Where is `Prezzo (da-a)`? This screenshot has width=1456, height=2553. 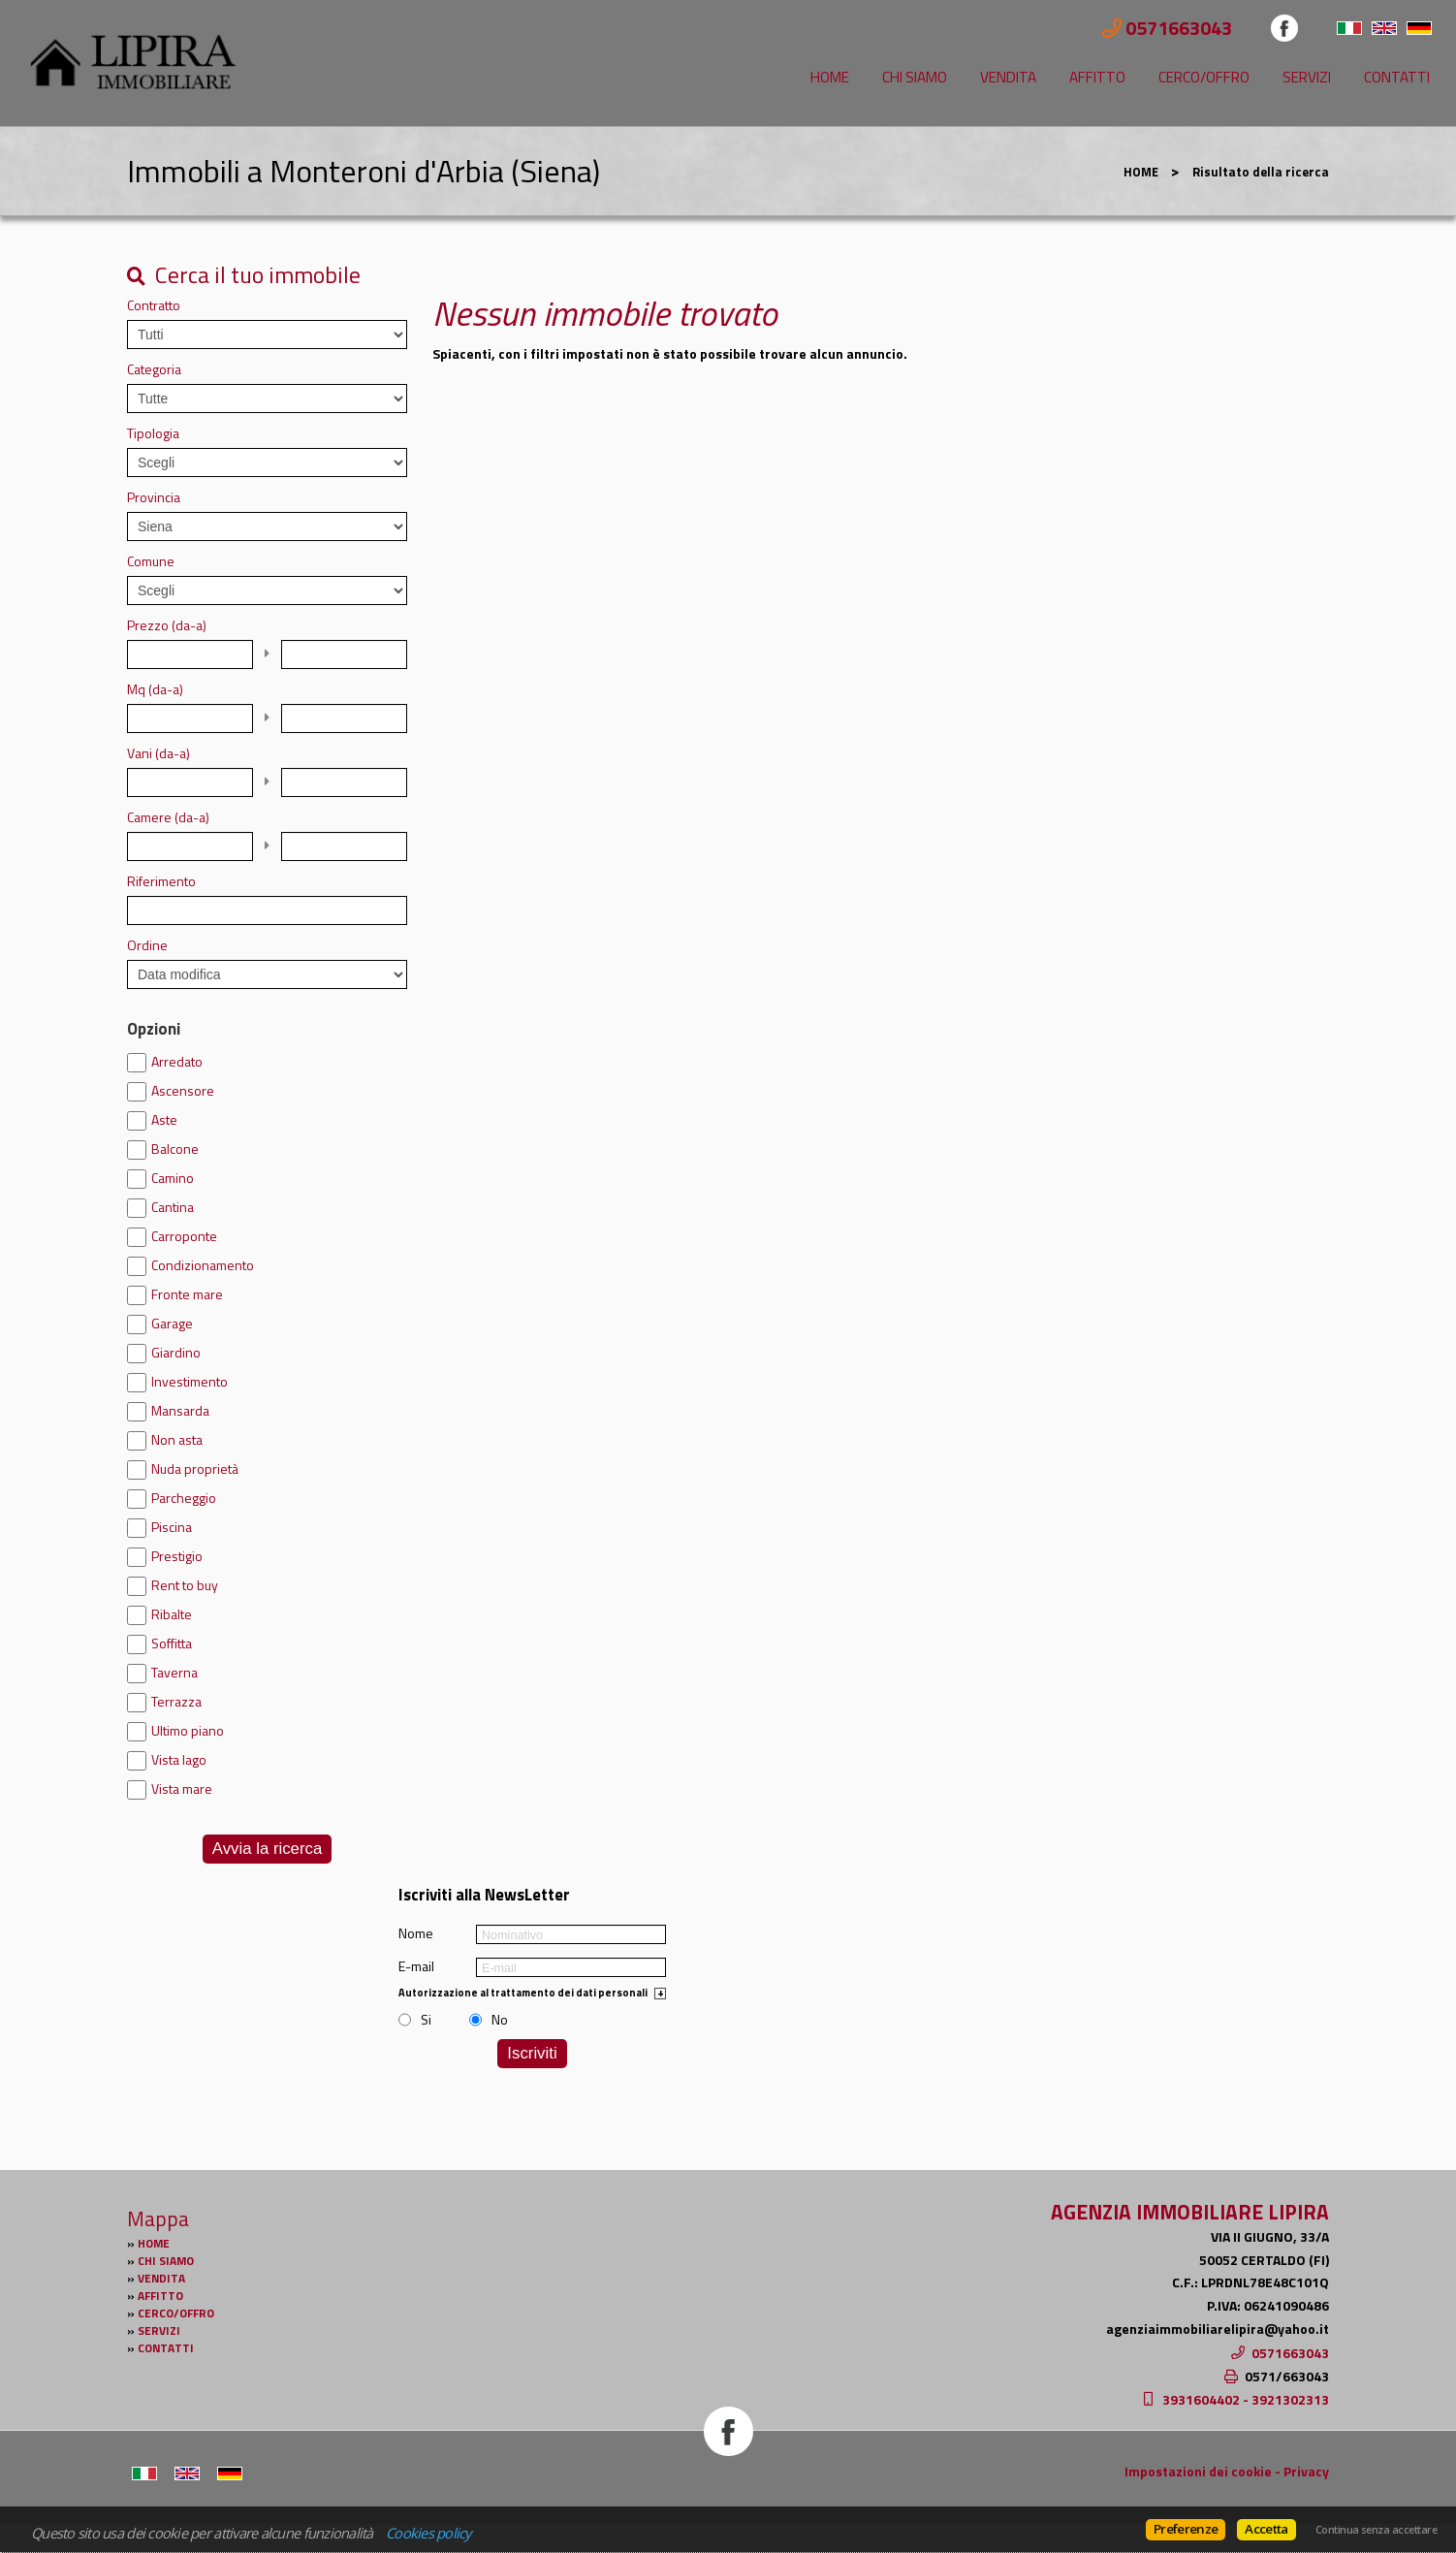
Prezzo (da-a) is located at coordinates (166, 625).